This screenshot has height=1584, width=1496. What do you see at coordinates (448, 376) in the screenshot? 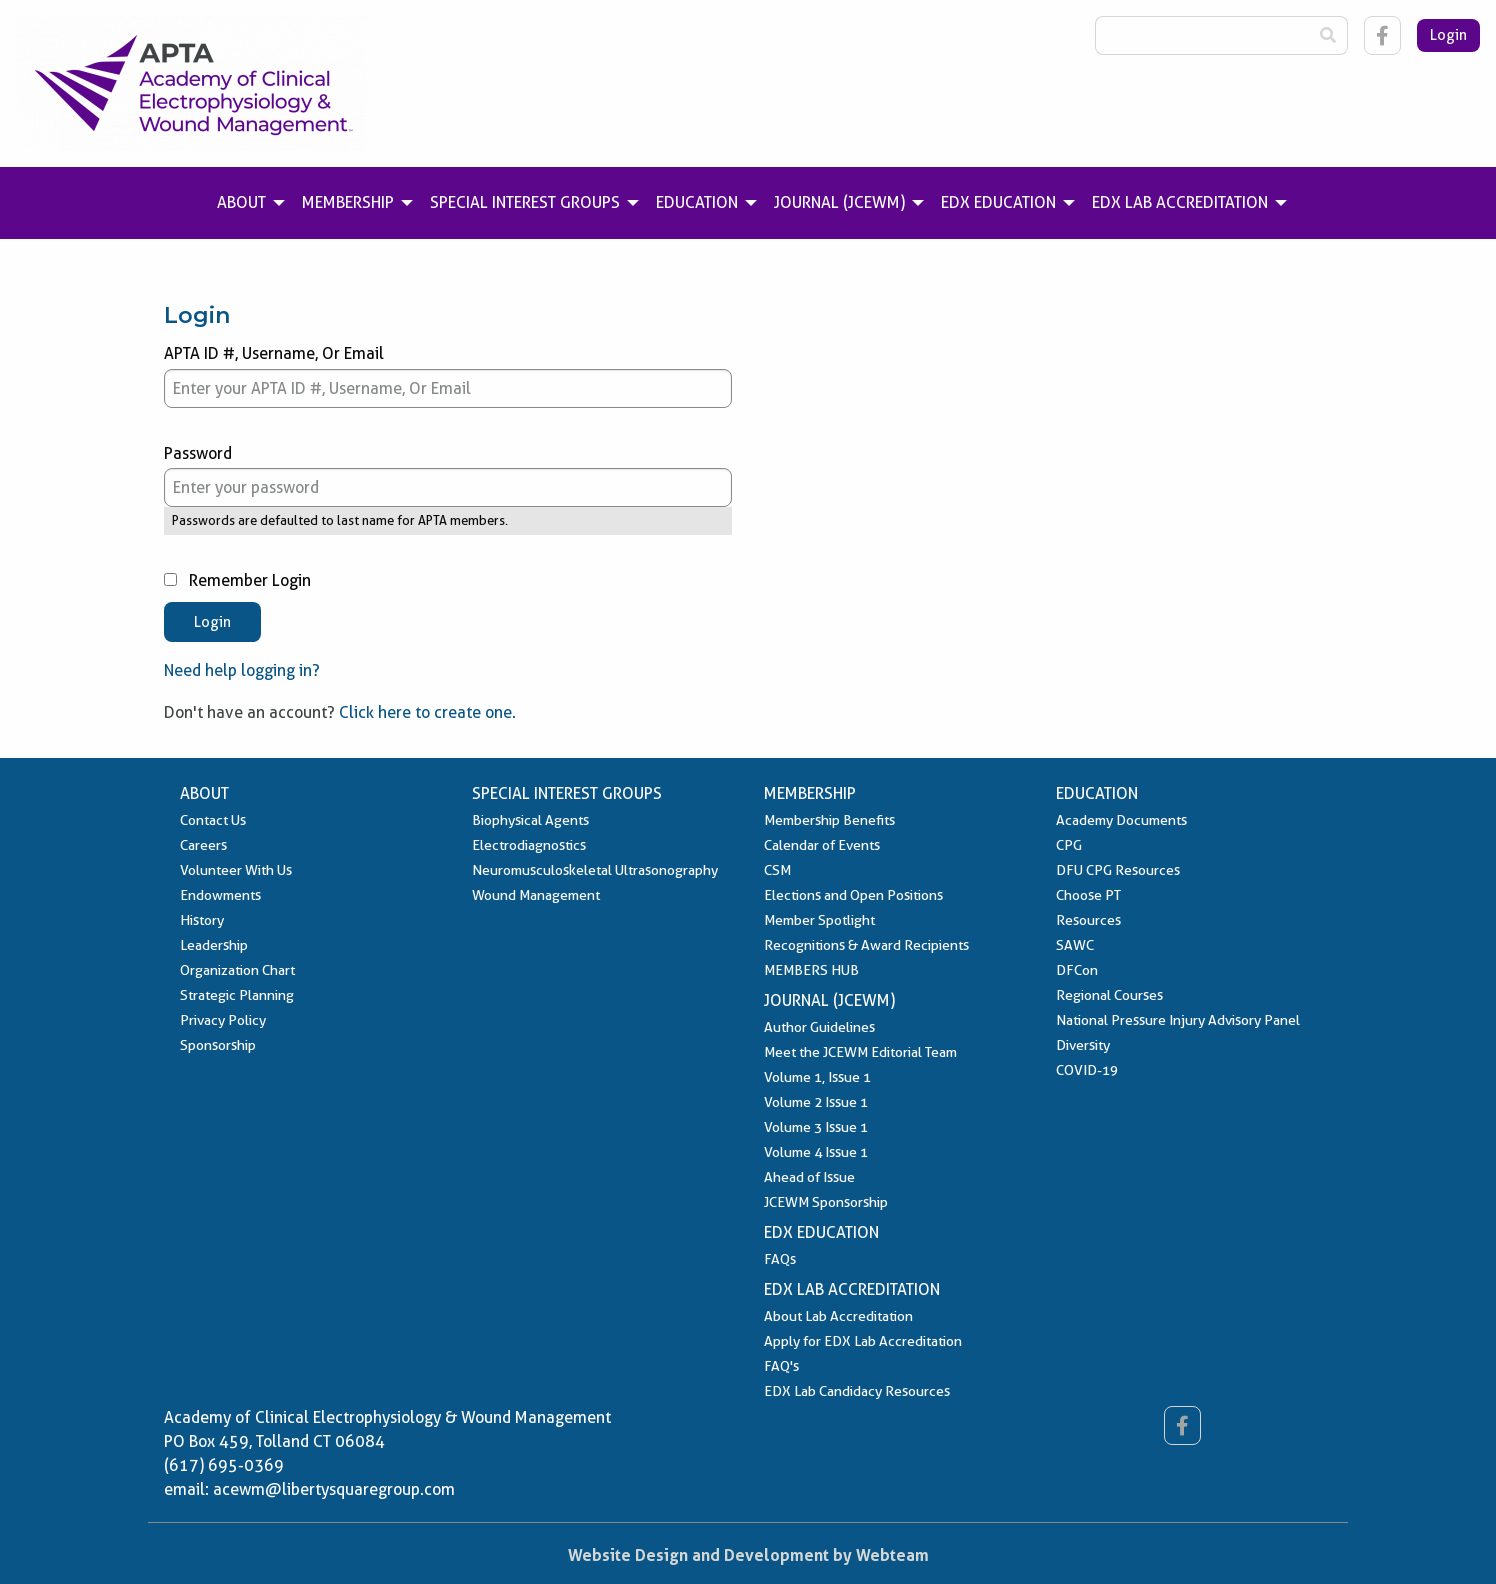
I see `APTA ID #, Username, Or Email` at bounding box center [448, 376].